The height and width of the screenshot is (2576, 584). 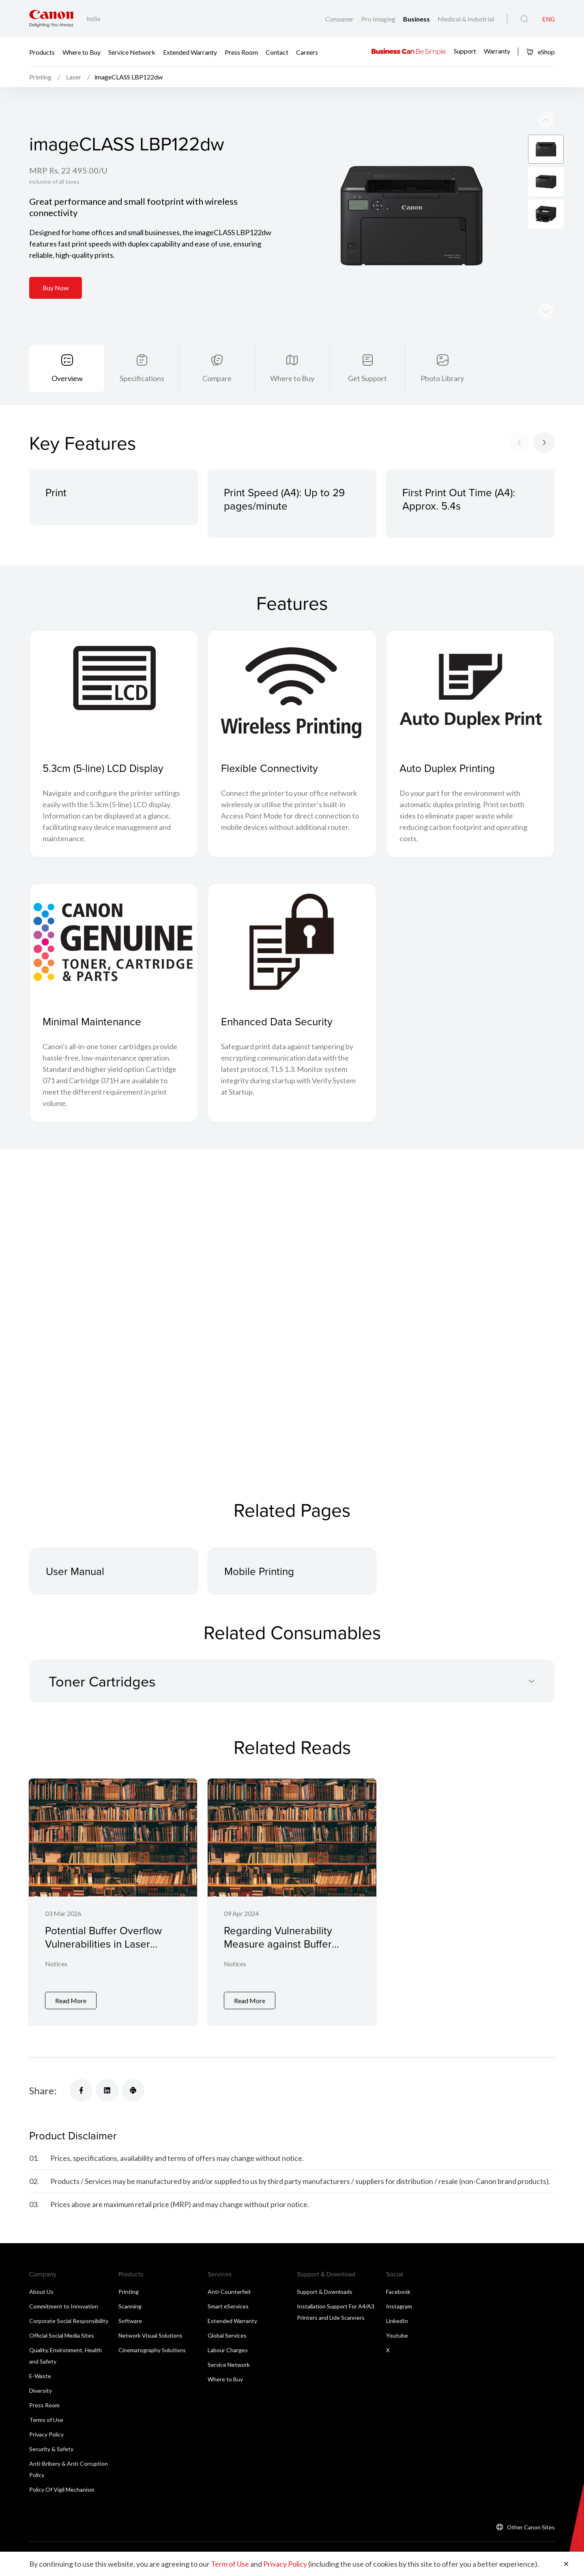 What do you see at coordinates (61, 2489) in the screenshot?
I see `Policy Of Vigil Mechanism` at bounding box center [61, 2489].